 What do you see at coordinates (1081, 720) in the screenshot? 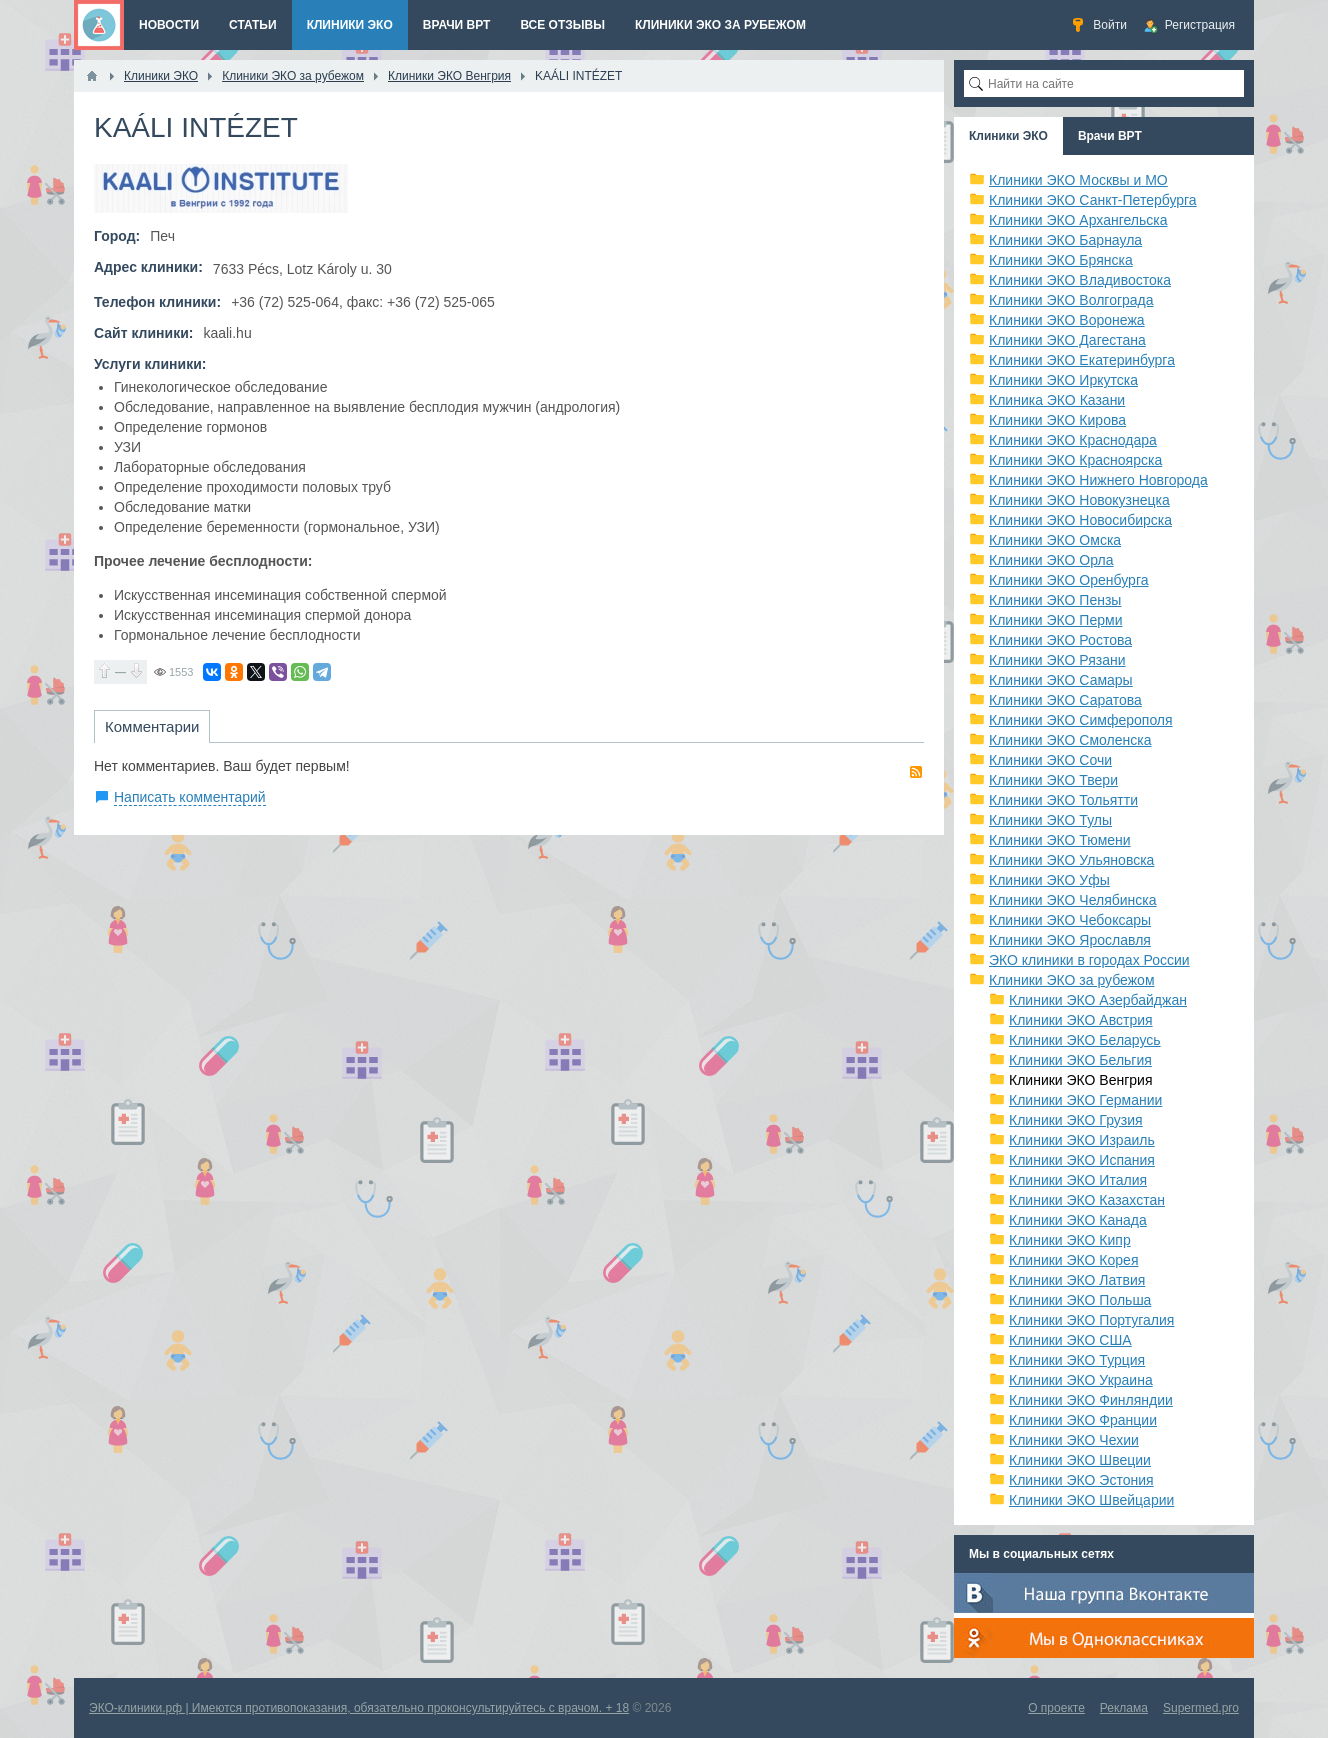
I see `Клиники ЭКО Симферополя` at bounding box center [1081, 720].